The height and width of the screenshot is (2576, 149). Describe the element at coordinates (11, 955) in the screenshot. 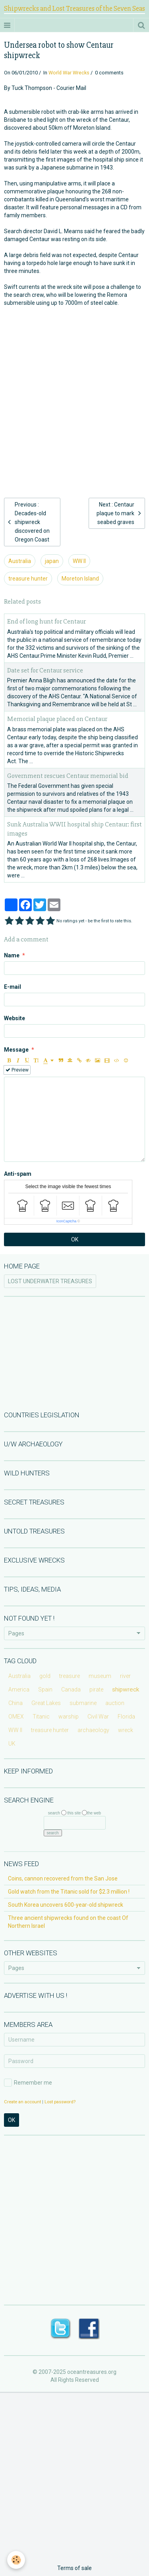

I see `Name` at that location.